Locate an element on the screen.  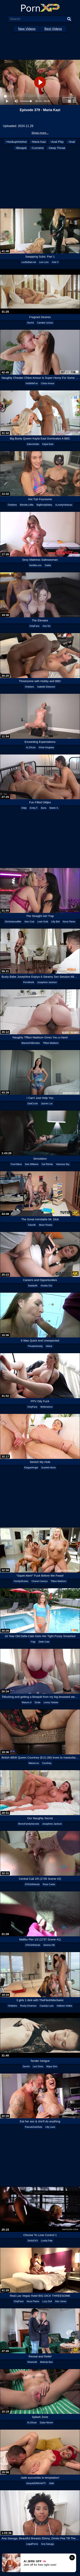
Lovita Fate is located at coordinates (46, 2240).